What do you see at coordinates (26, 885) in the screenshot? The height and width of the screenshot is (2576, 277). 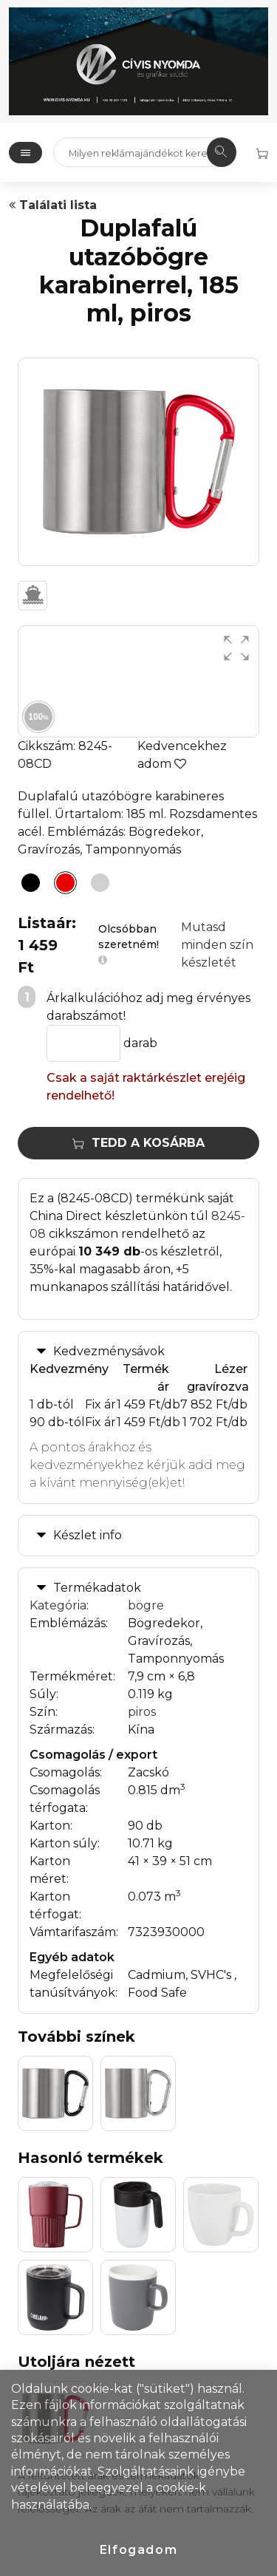 I see `[Duplafalú utazóbögre karabinerrel, 185 ml, fekete]` at bounding box center [26, 885].